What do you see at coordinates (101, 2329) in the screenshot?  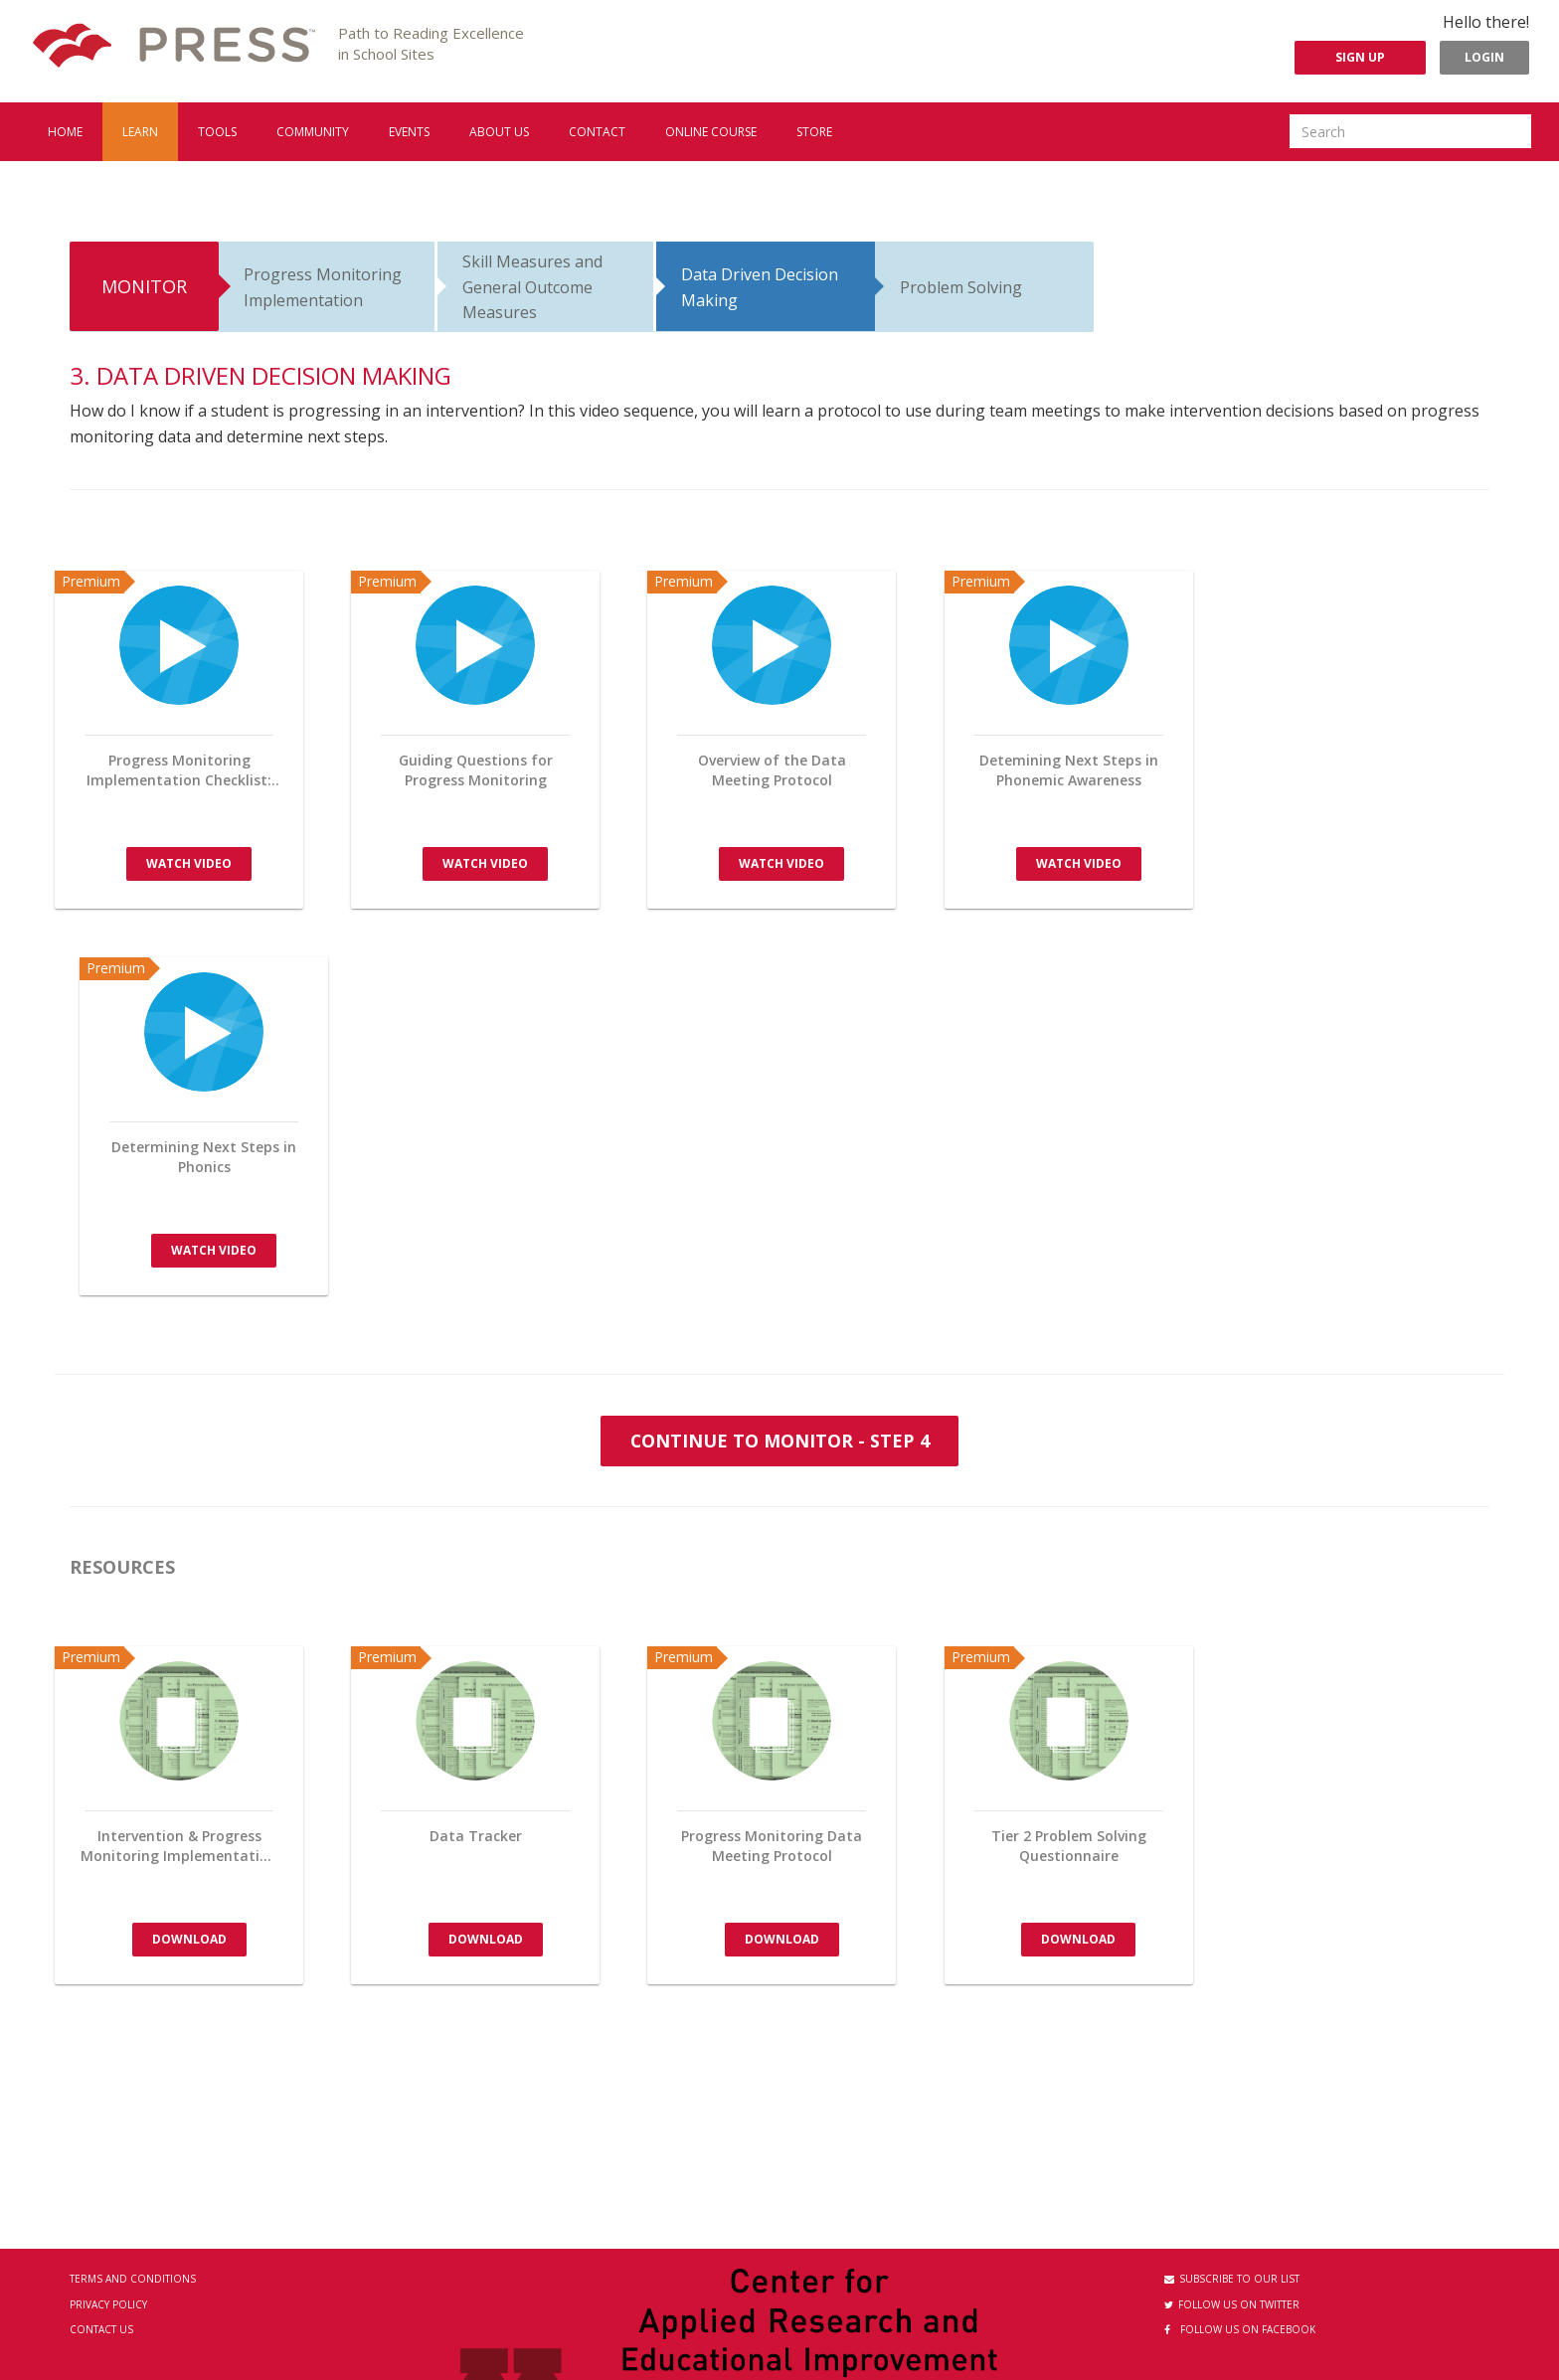 I see `Contact Us` at bounding box center [101, 2329].